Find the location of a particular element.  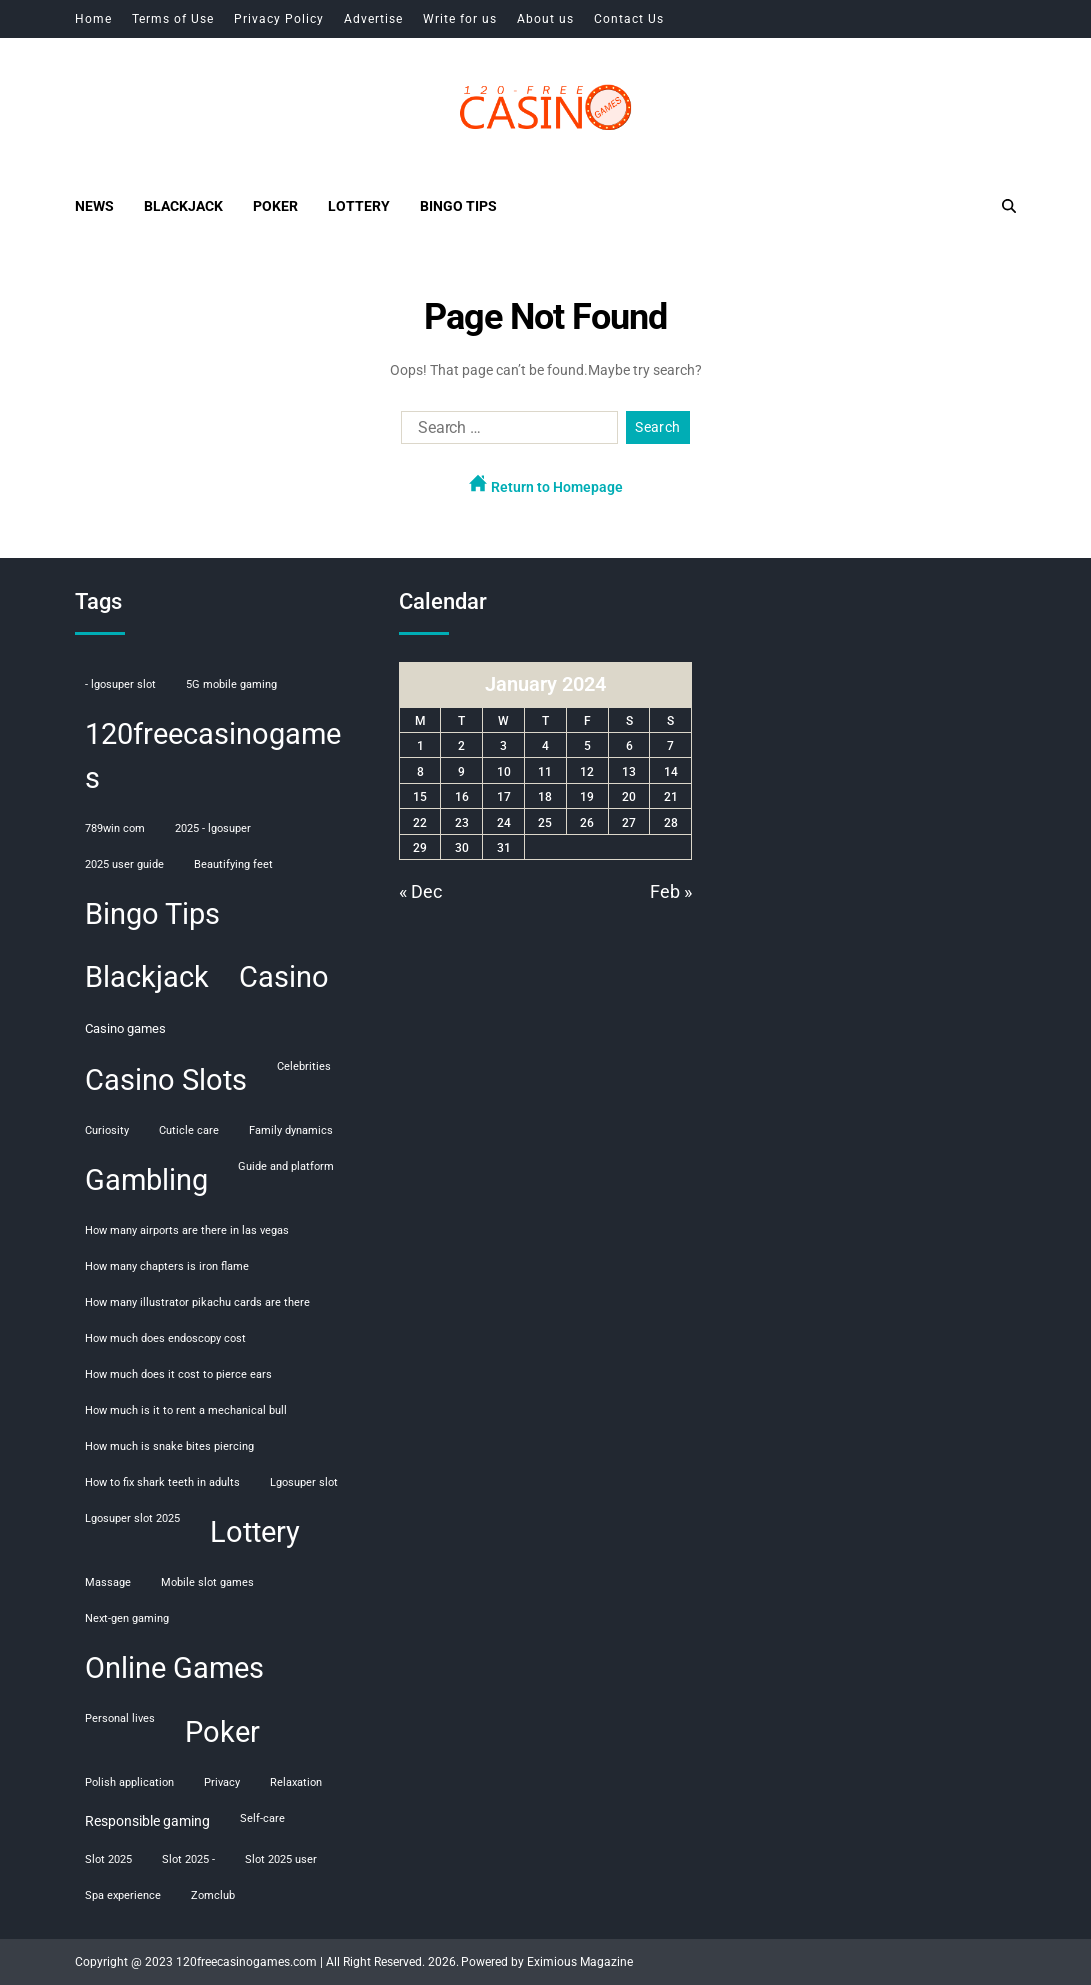

8 [Posts published on January 8, 2024] is located at coordinates (420, 772).